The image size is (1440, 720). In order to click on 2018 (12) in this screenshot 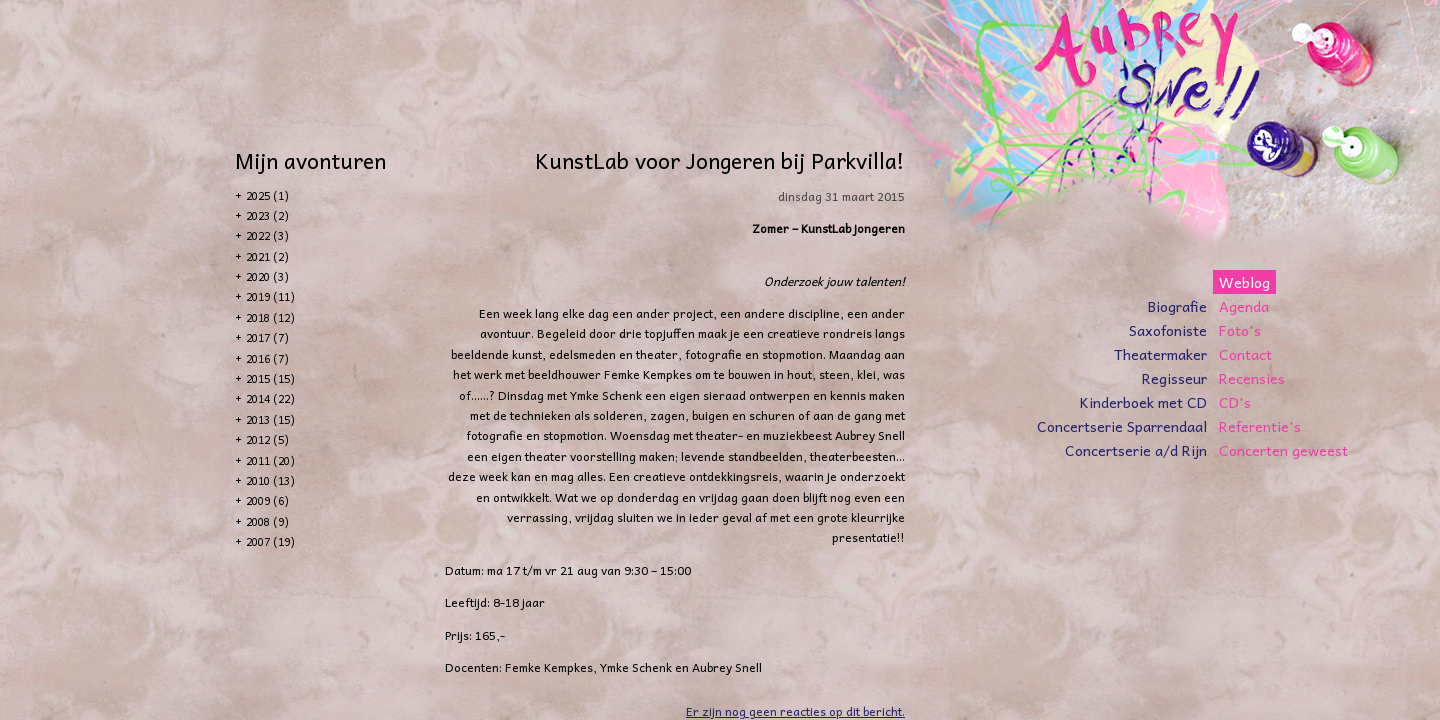, I will do `click(270, 317)`.